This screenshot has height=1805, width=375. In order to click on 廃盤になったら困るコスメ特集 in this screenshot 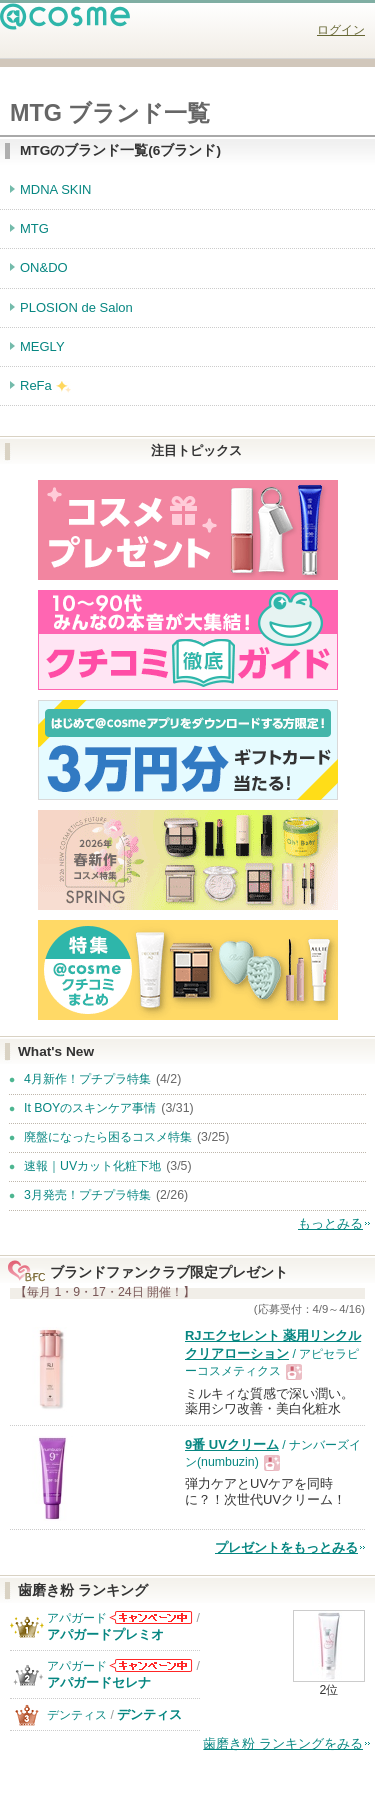, I will do `click(108, 1137)`.